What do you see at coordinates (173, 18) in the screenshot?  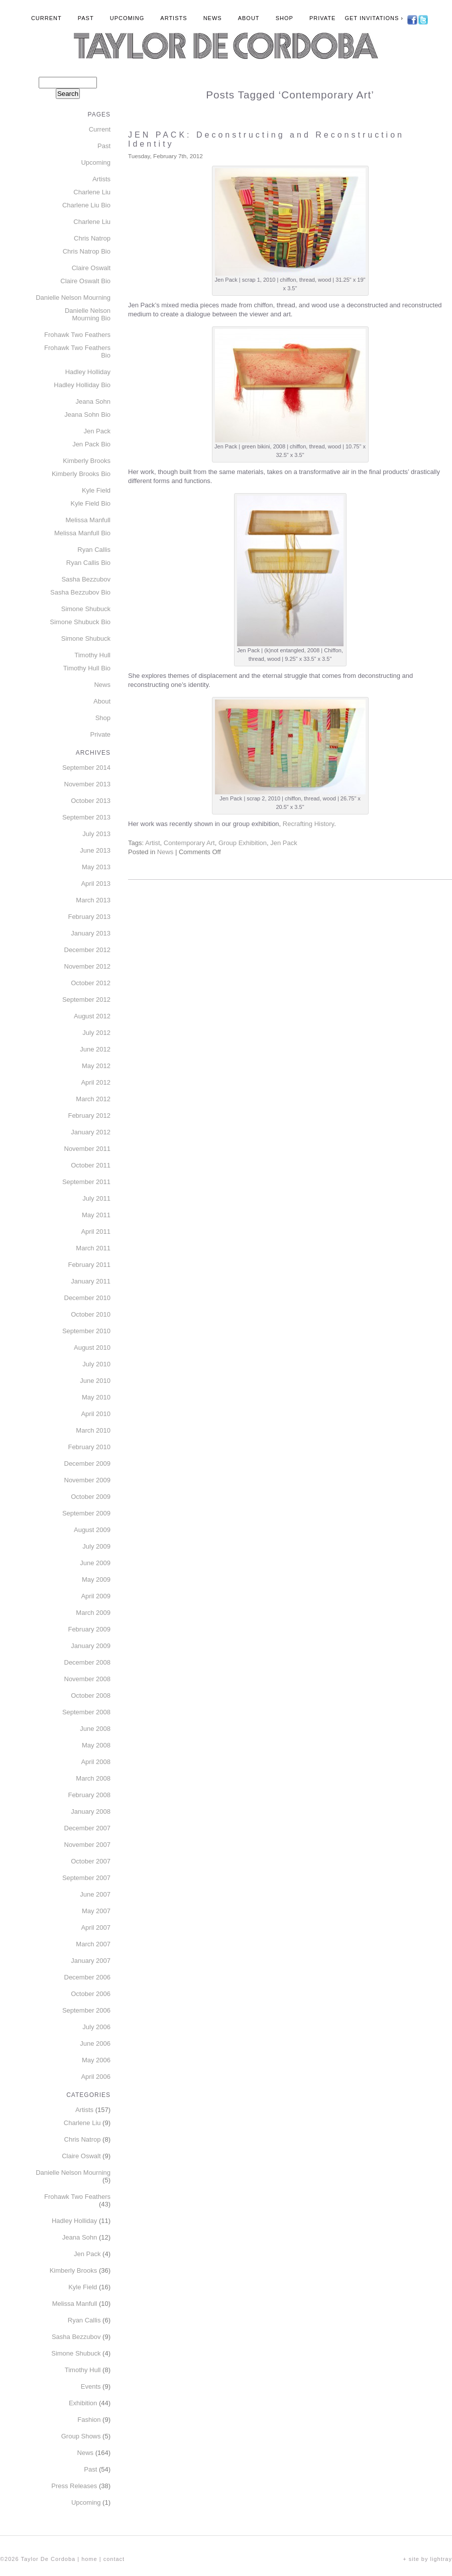 I see `Artists` at bounding box center [173, 18].